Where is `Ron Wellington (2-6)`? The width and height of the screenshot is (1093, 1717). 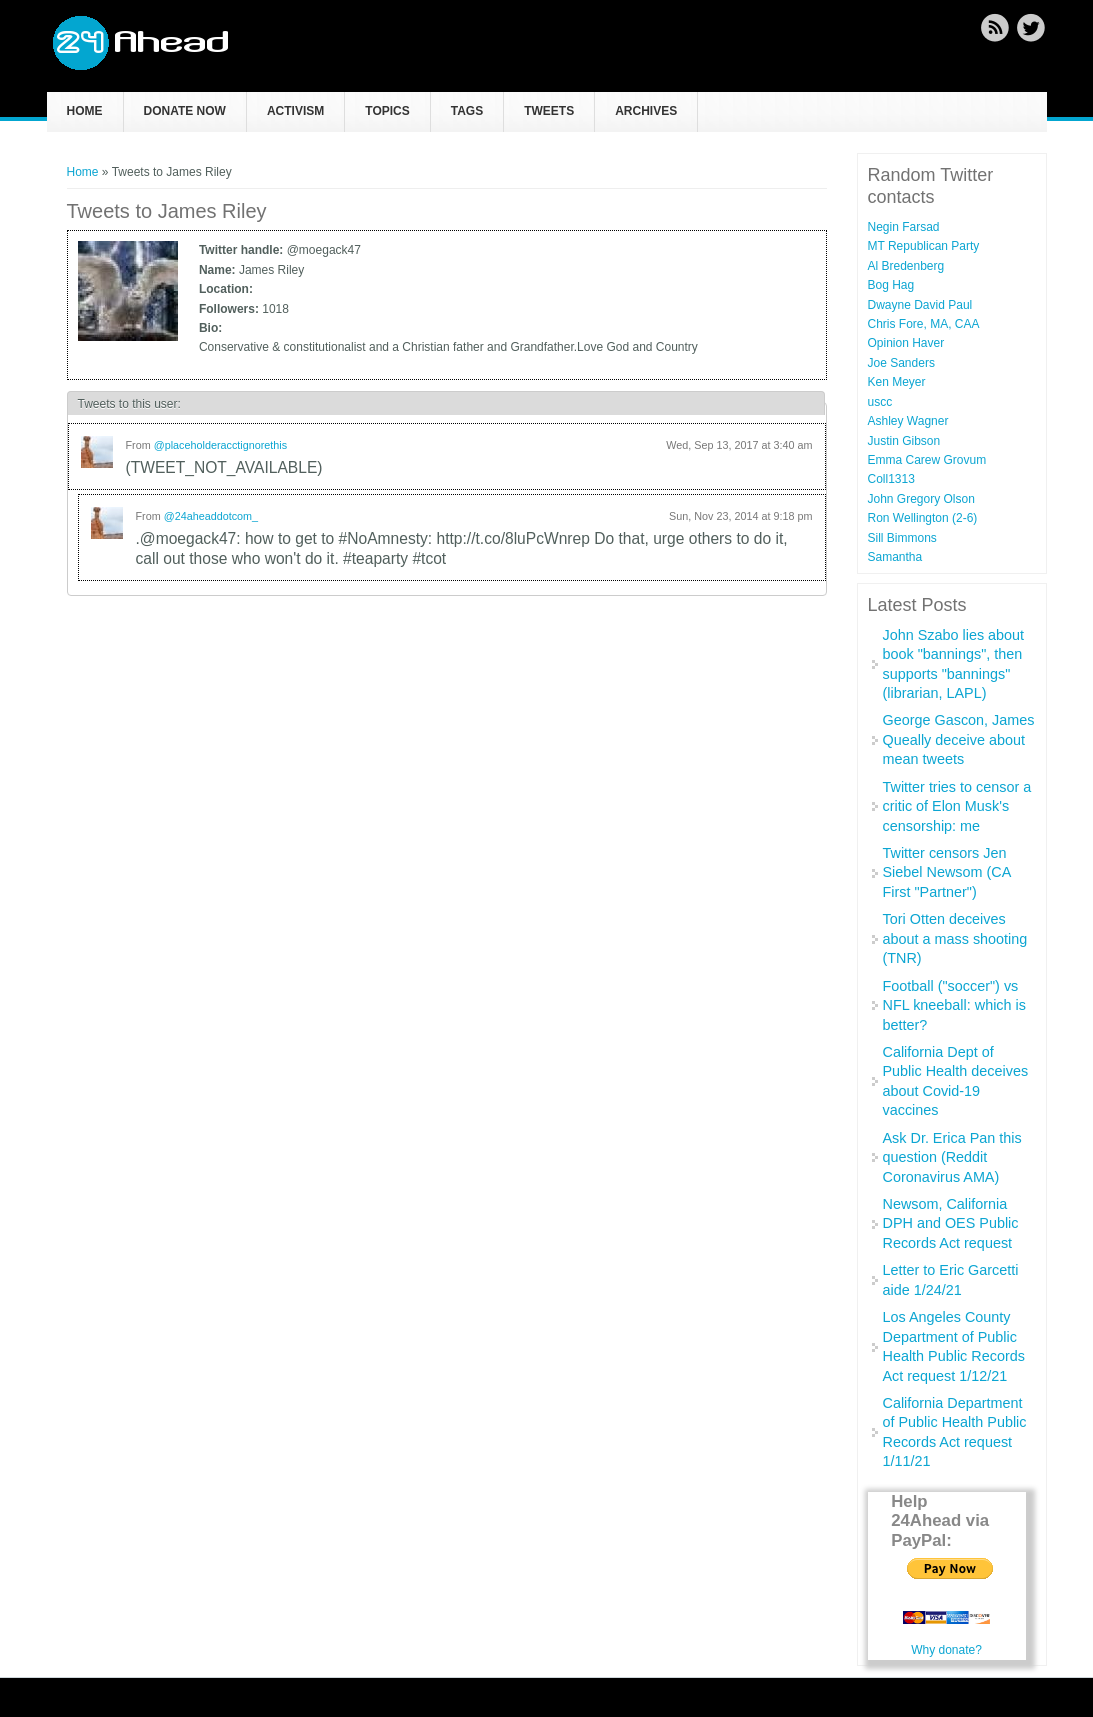
Ron Wellington (2-6) is located at coordinates (923, 518).